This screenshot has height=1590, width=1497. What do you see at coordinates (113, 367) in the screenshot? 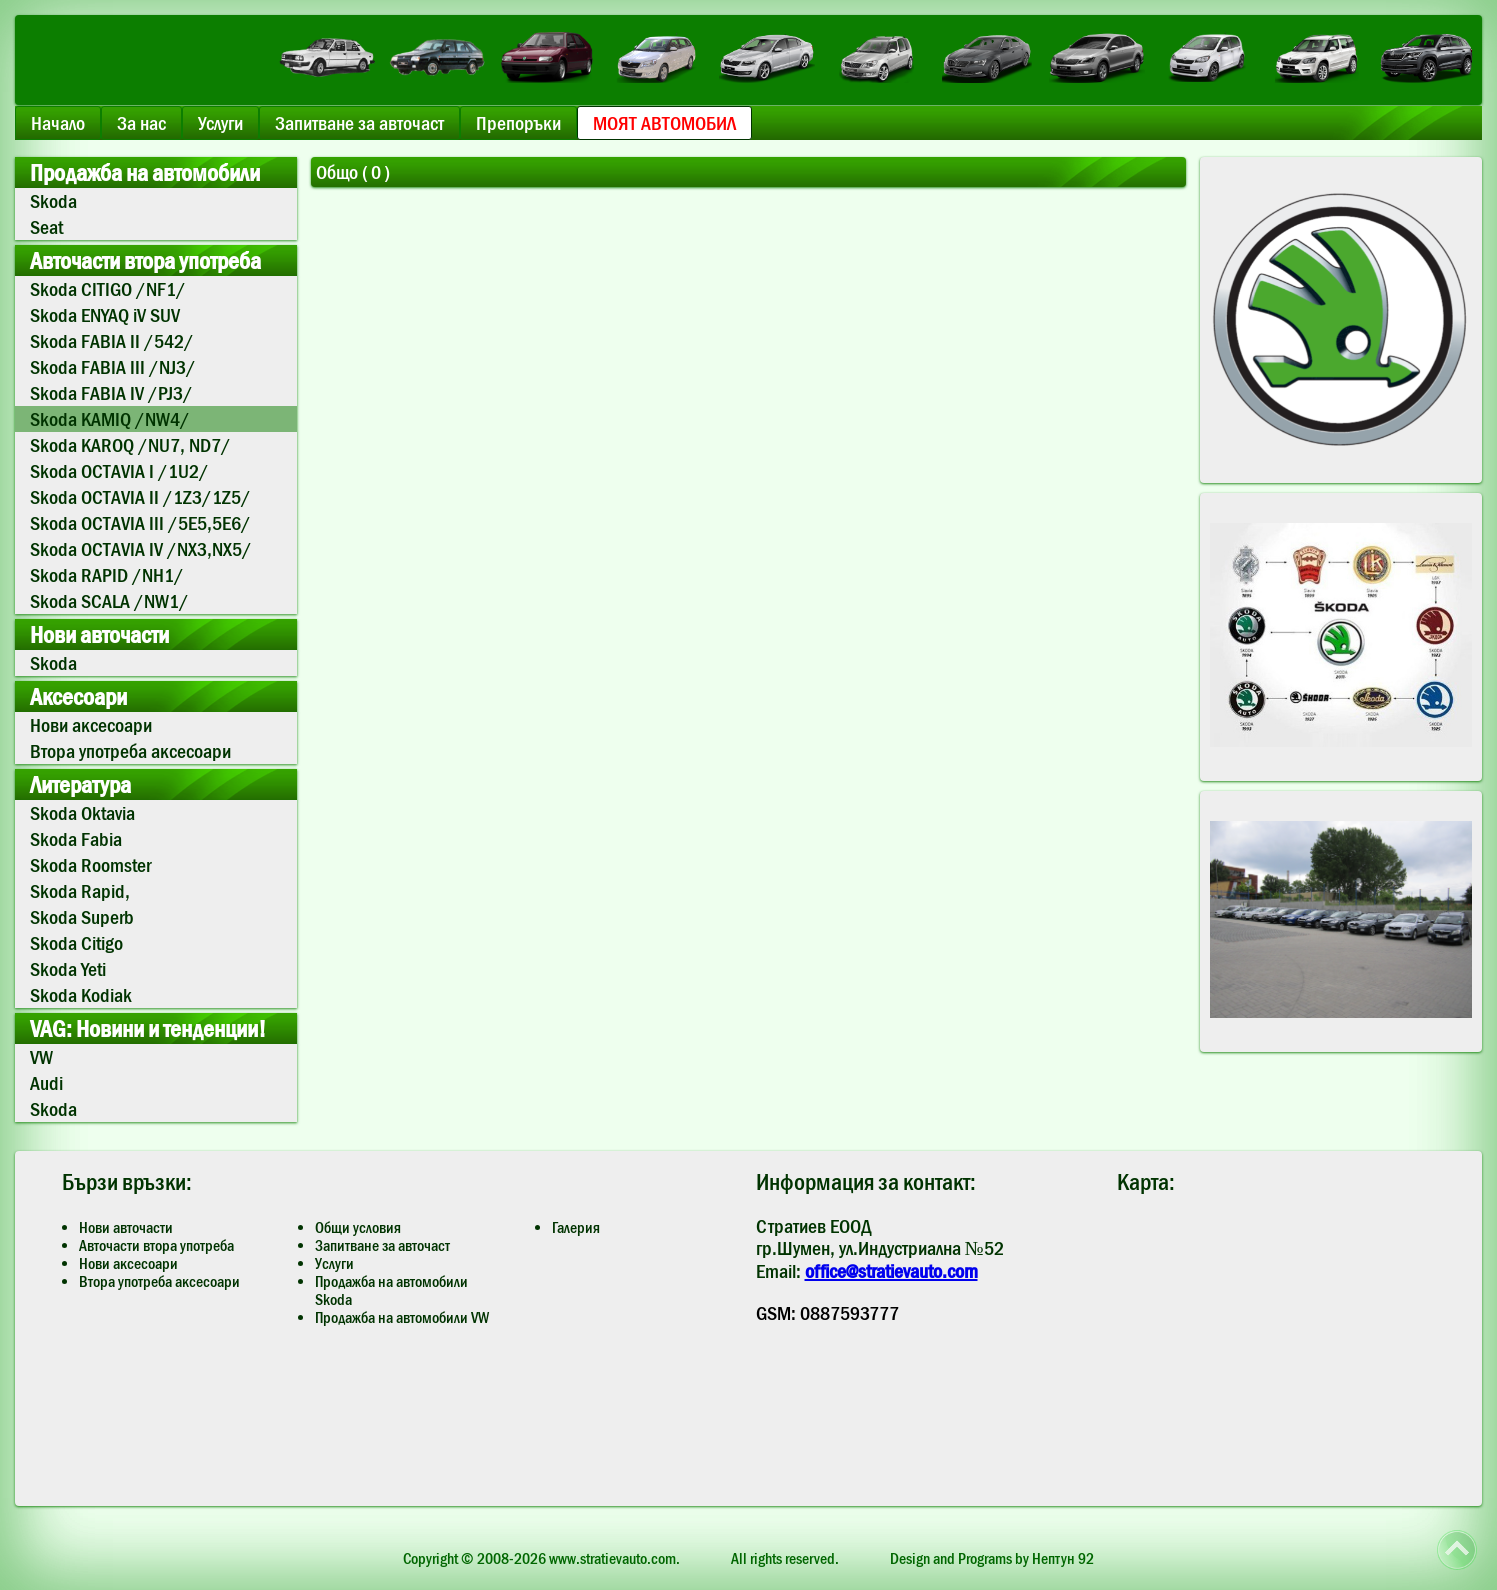
I see `Skoda FABIA III /NJ3/` at bounding box center [113, 367].